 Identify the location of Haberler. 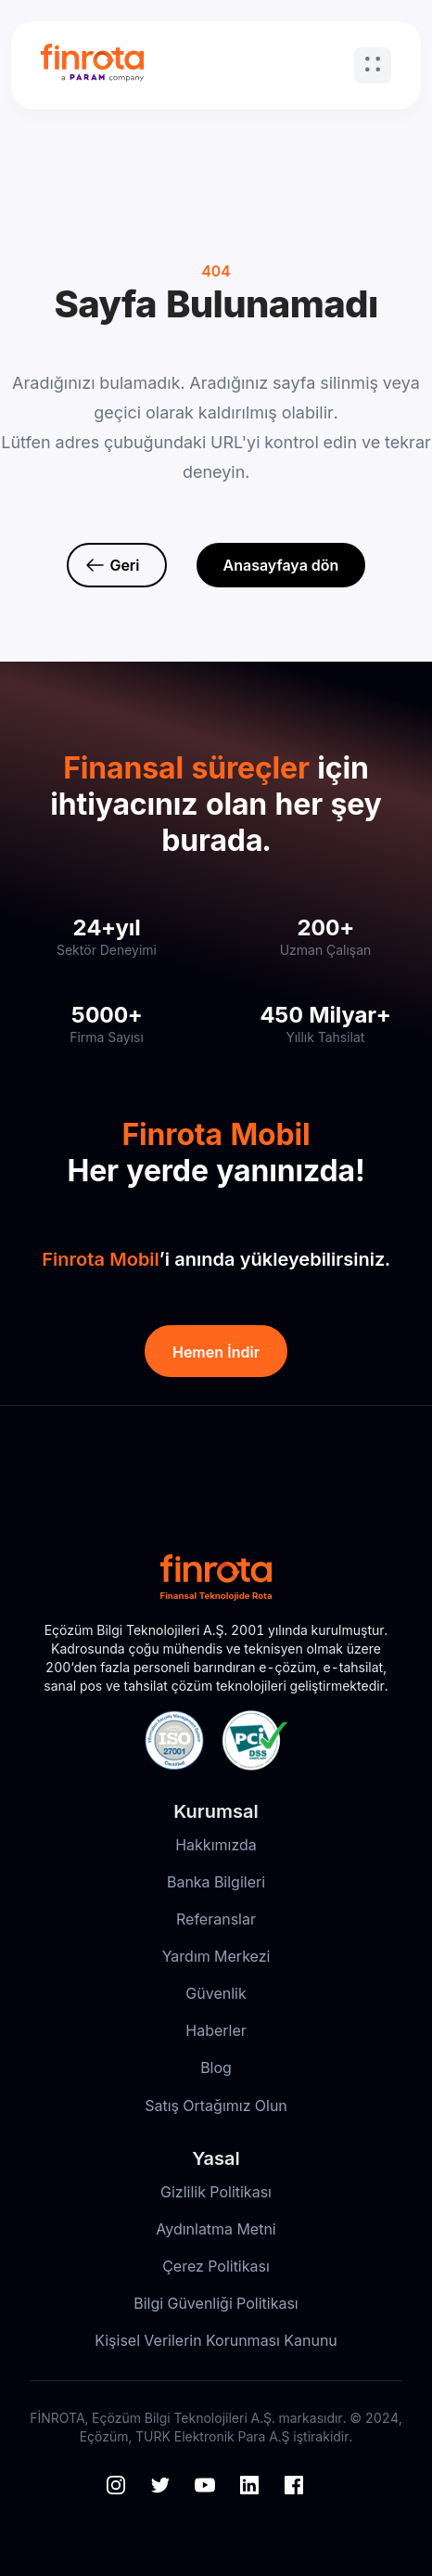
(216, 2030).